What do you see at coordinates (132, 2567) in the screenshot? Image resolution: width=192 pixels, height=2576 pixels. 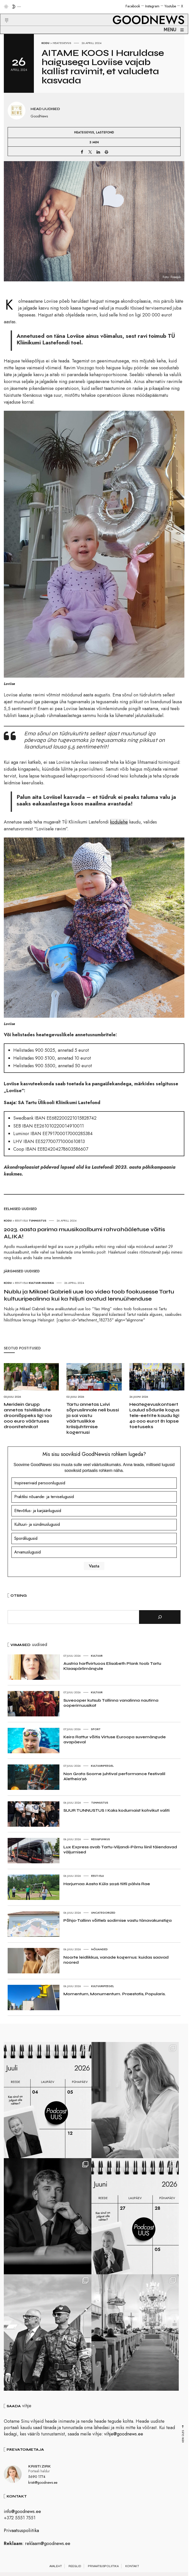 I see `Kontakt` at bounding box center [132, 2567].